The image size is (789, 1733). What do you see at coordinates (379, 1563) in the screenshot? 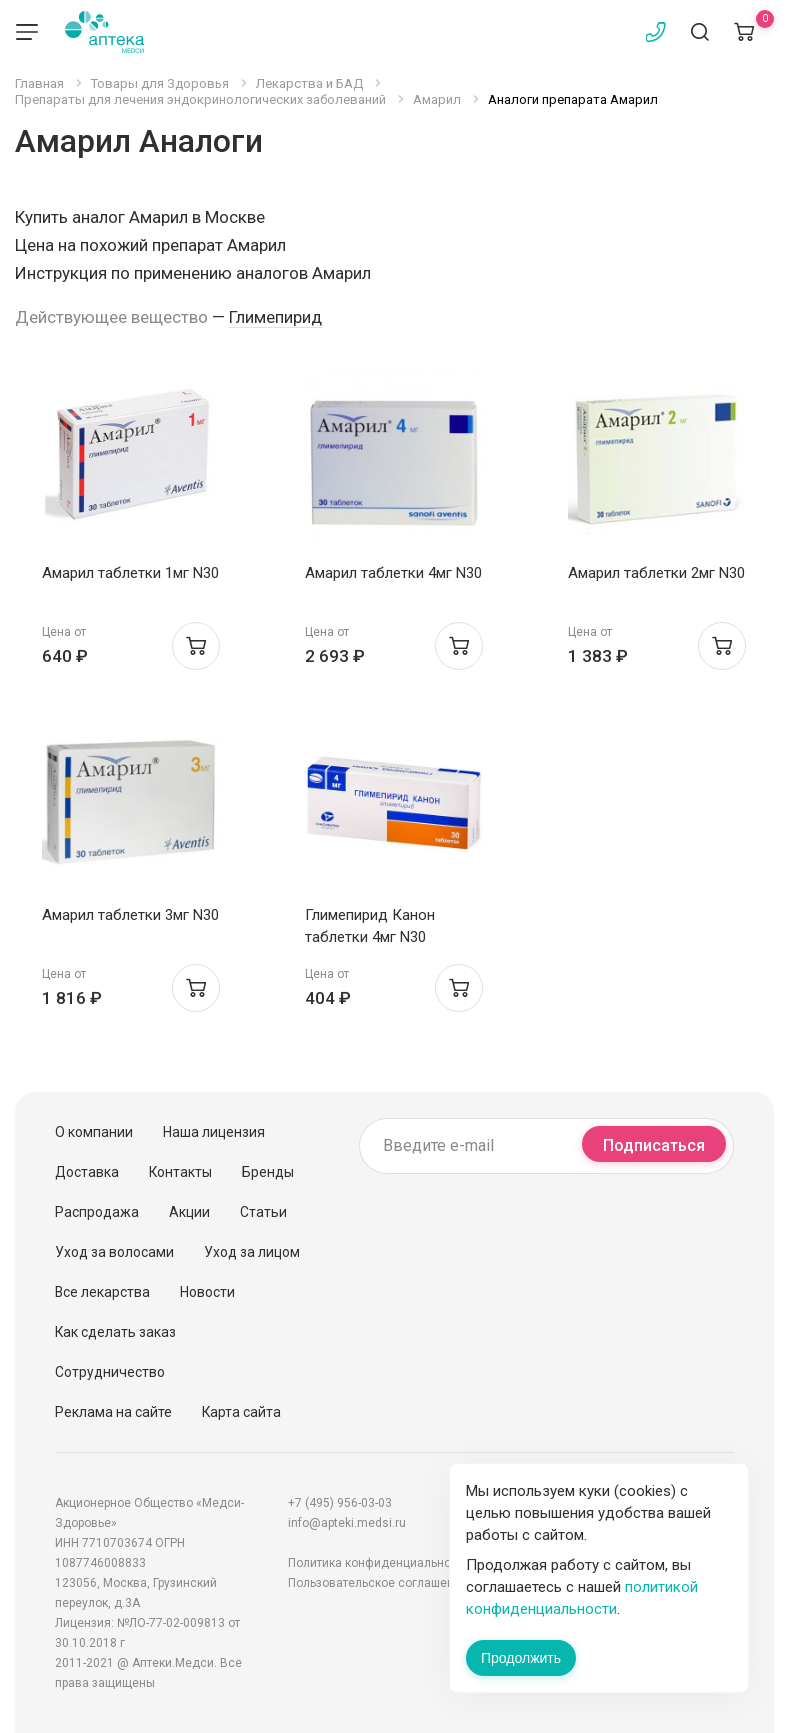
I see `Политика конфиденциальности` at bounding box center [379, 1563].